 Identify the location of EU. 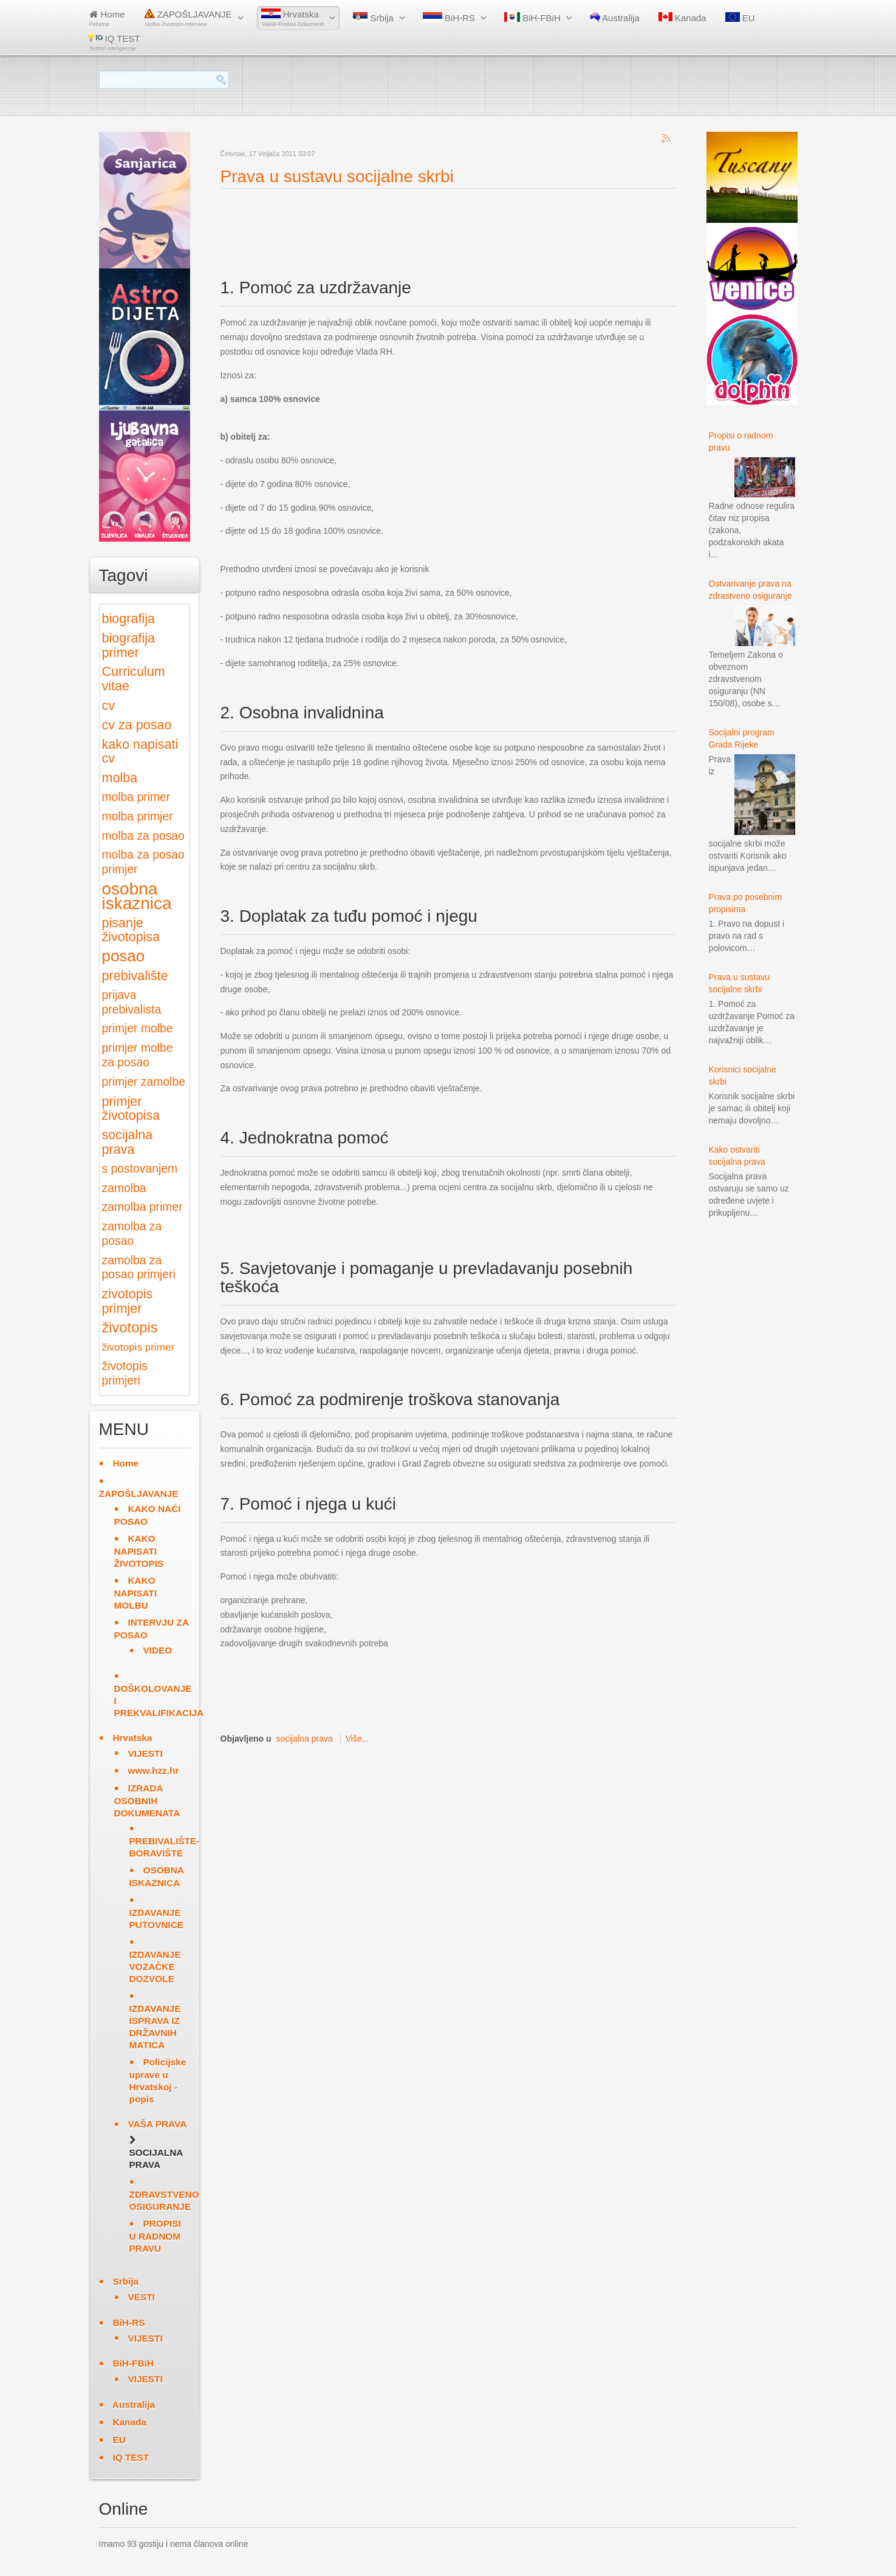
(740, 17).